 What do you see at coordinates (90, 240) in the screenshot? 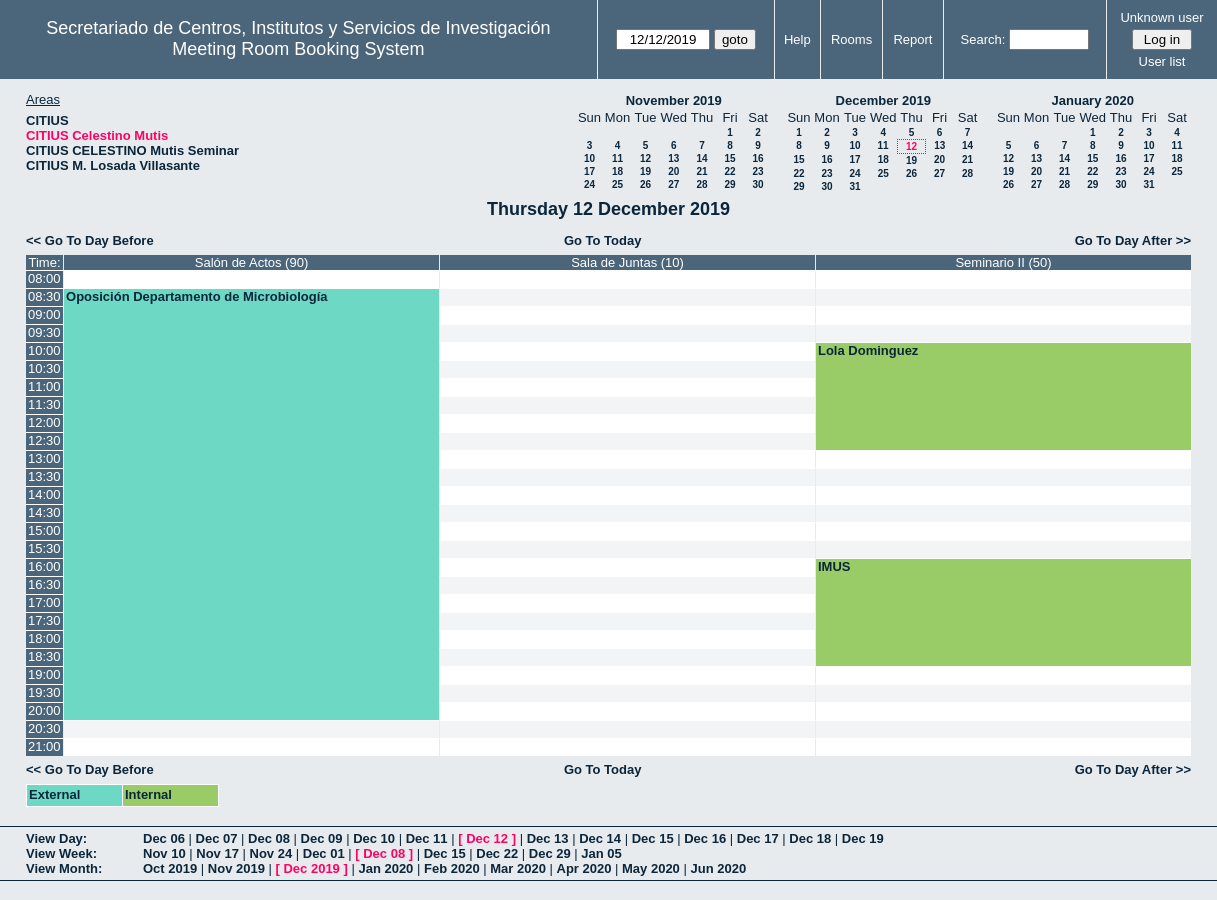
I see `<< Go To Day Before` at bounding box center [90, 240].